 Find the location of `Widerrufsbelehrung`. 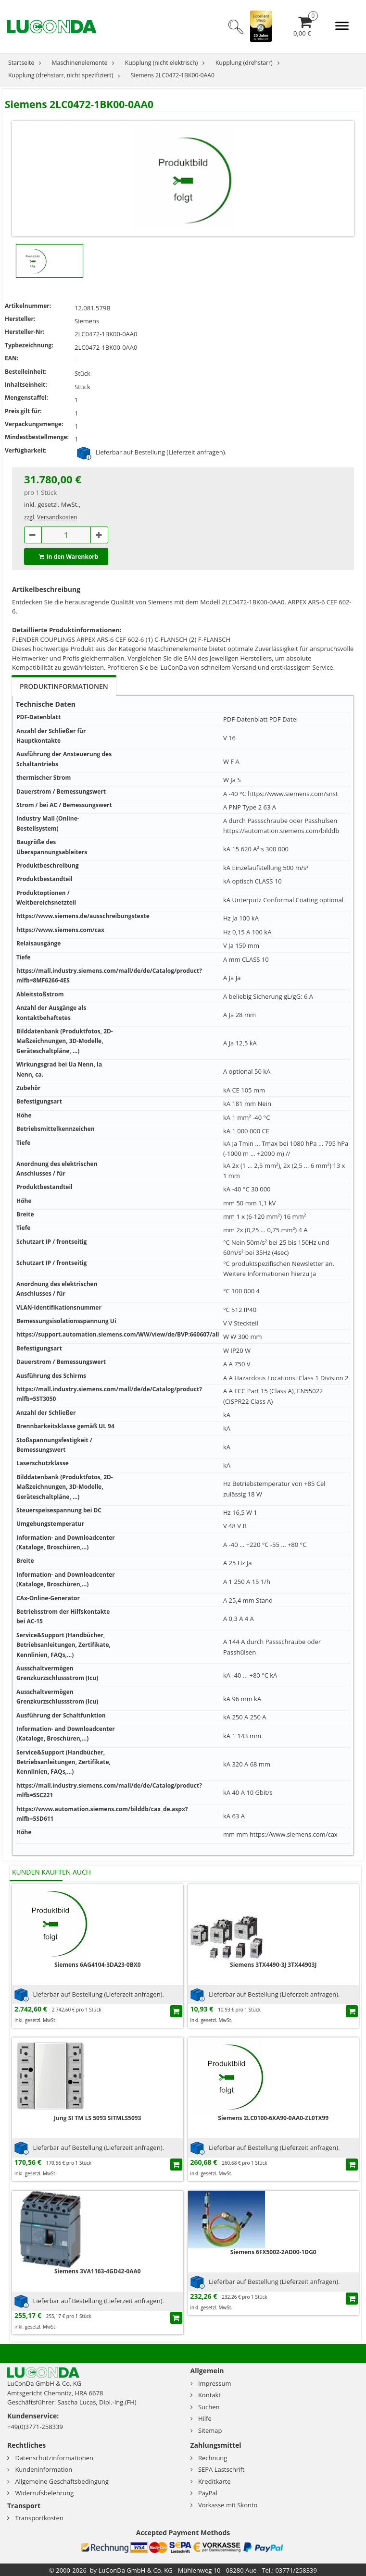

Widerrufsbelehrung is located at coordinates (44, 2493).